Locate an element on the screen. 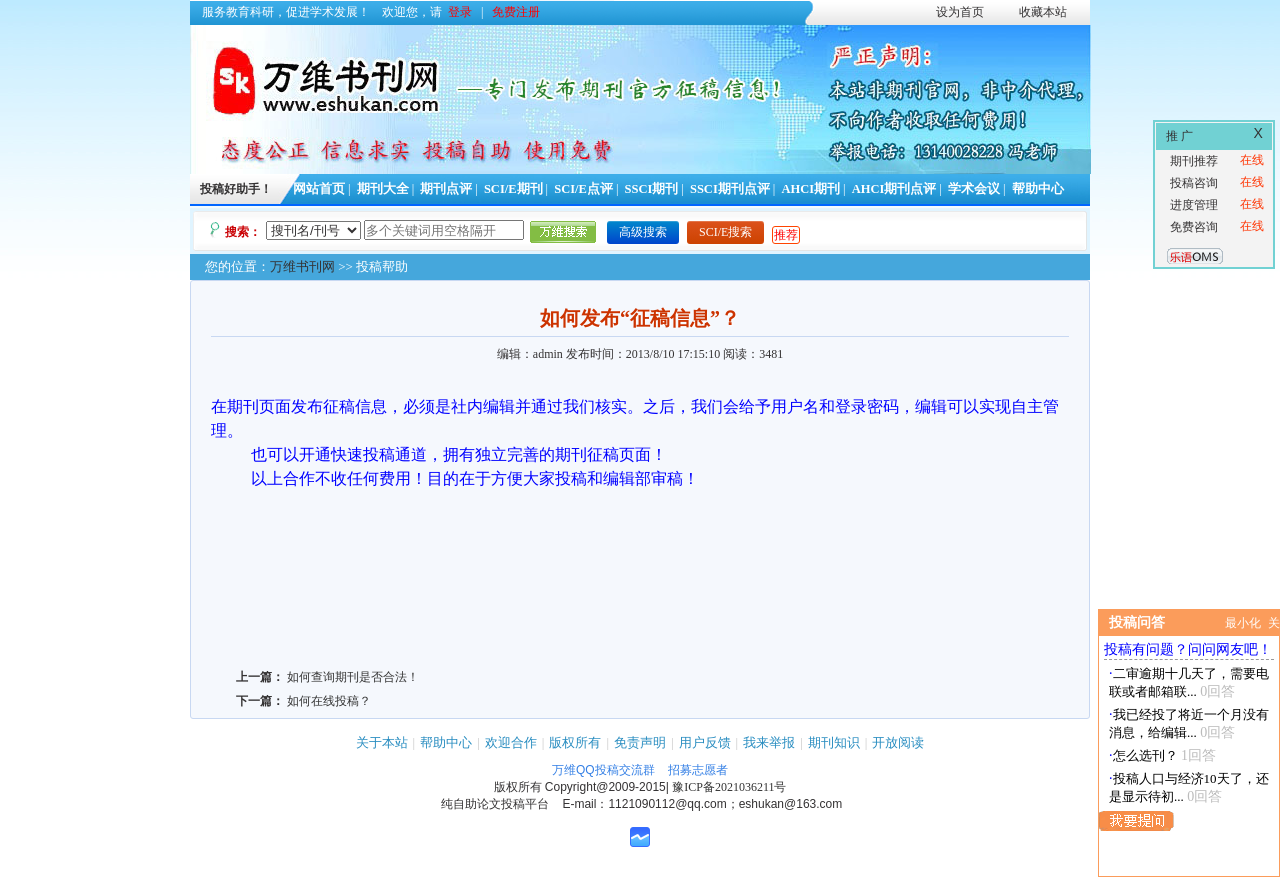 This screenshot has height=877, width=1280. SCI/E点评 is located at coordinates (583, 189).